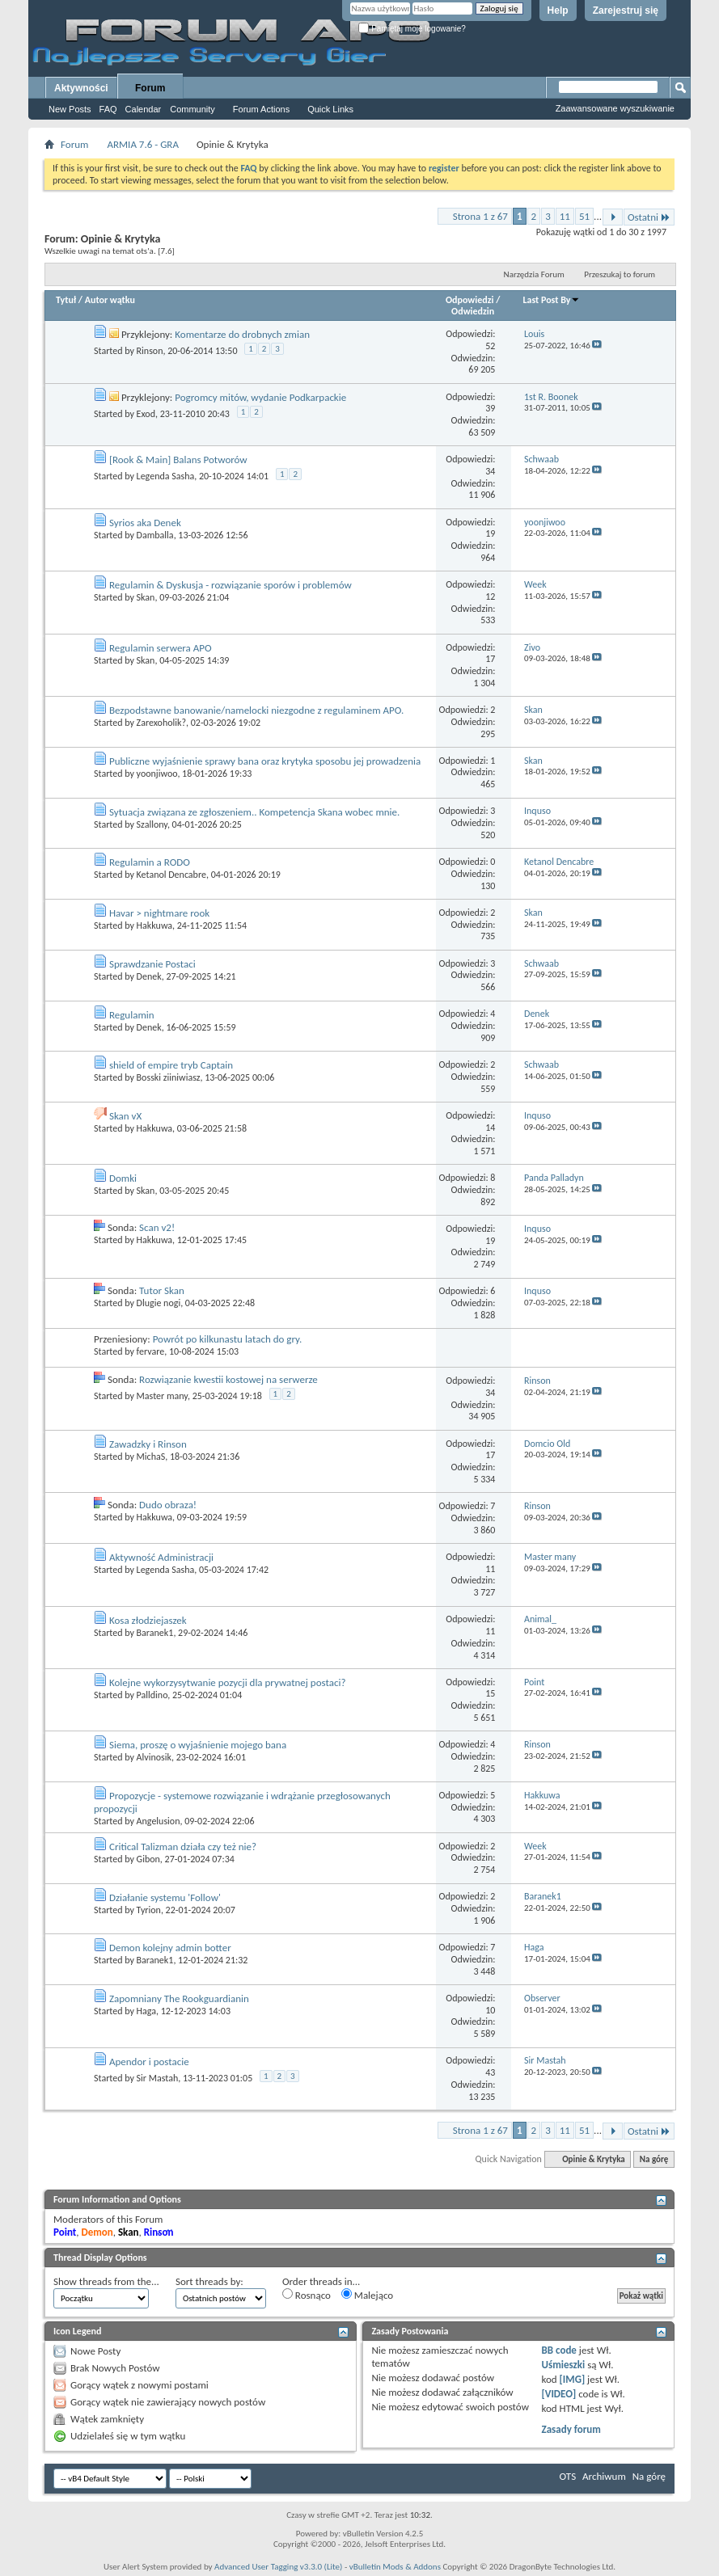 This screenshot has height=2576, width=719. I want to click on Palldino, so click(152, 1695).